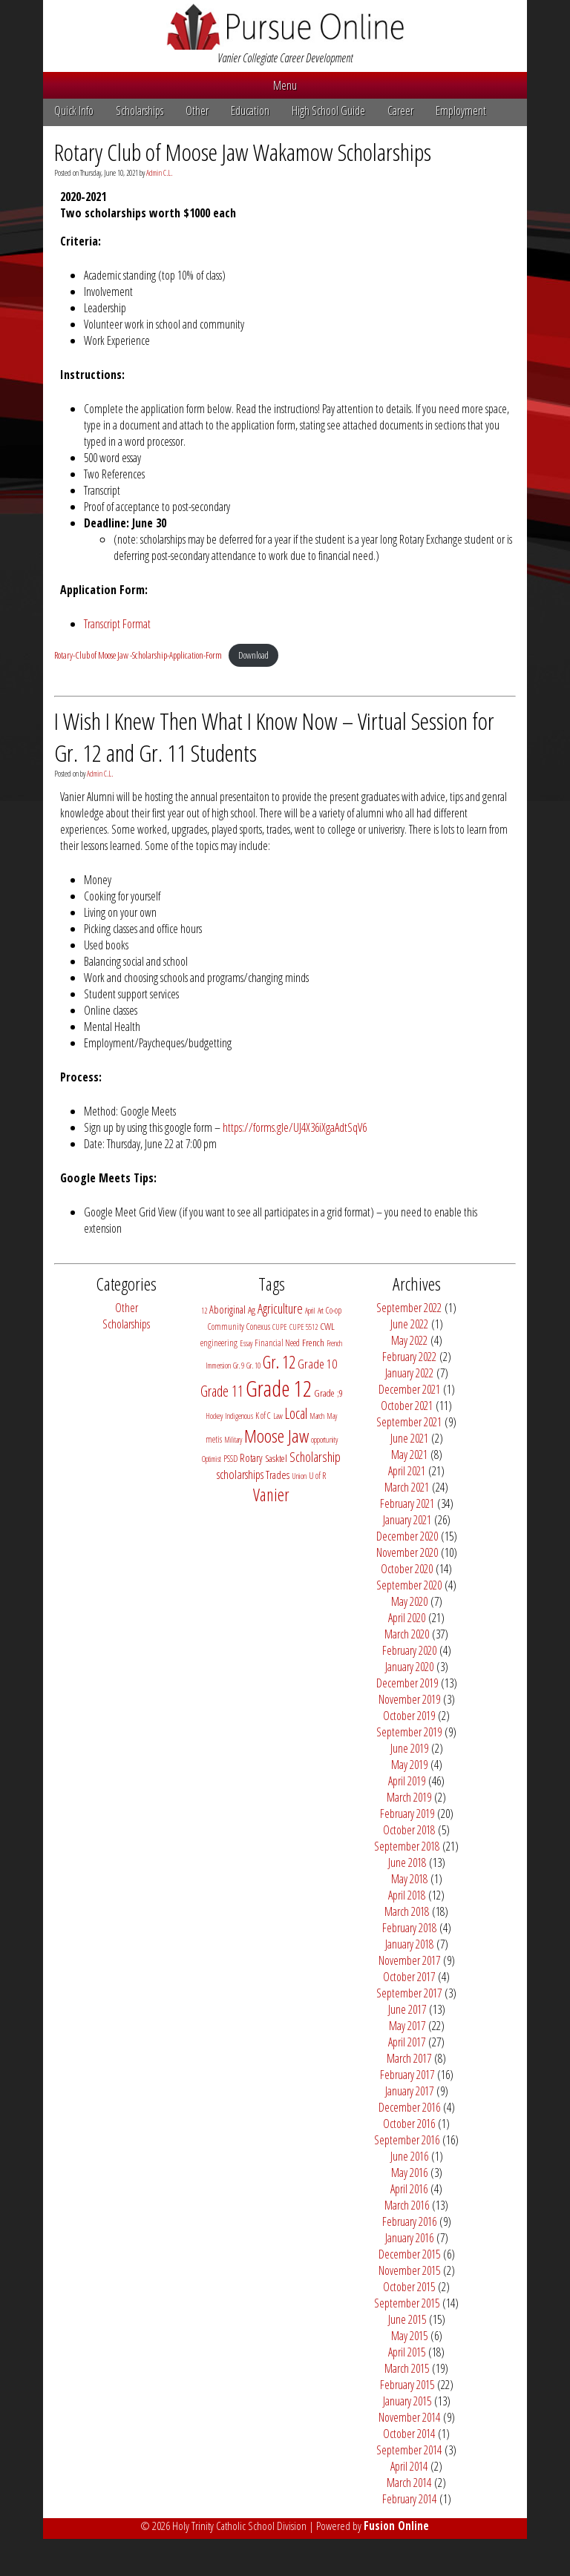 This screenshot has width=570, height=2576. I want to click on Gr. 12 [Gr. 12 (29 items)], so click(279, 1362).